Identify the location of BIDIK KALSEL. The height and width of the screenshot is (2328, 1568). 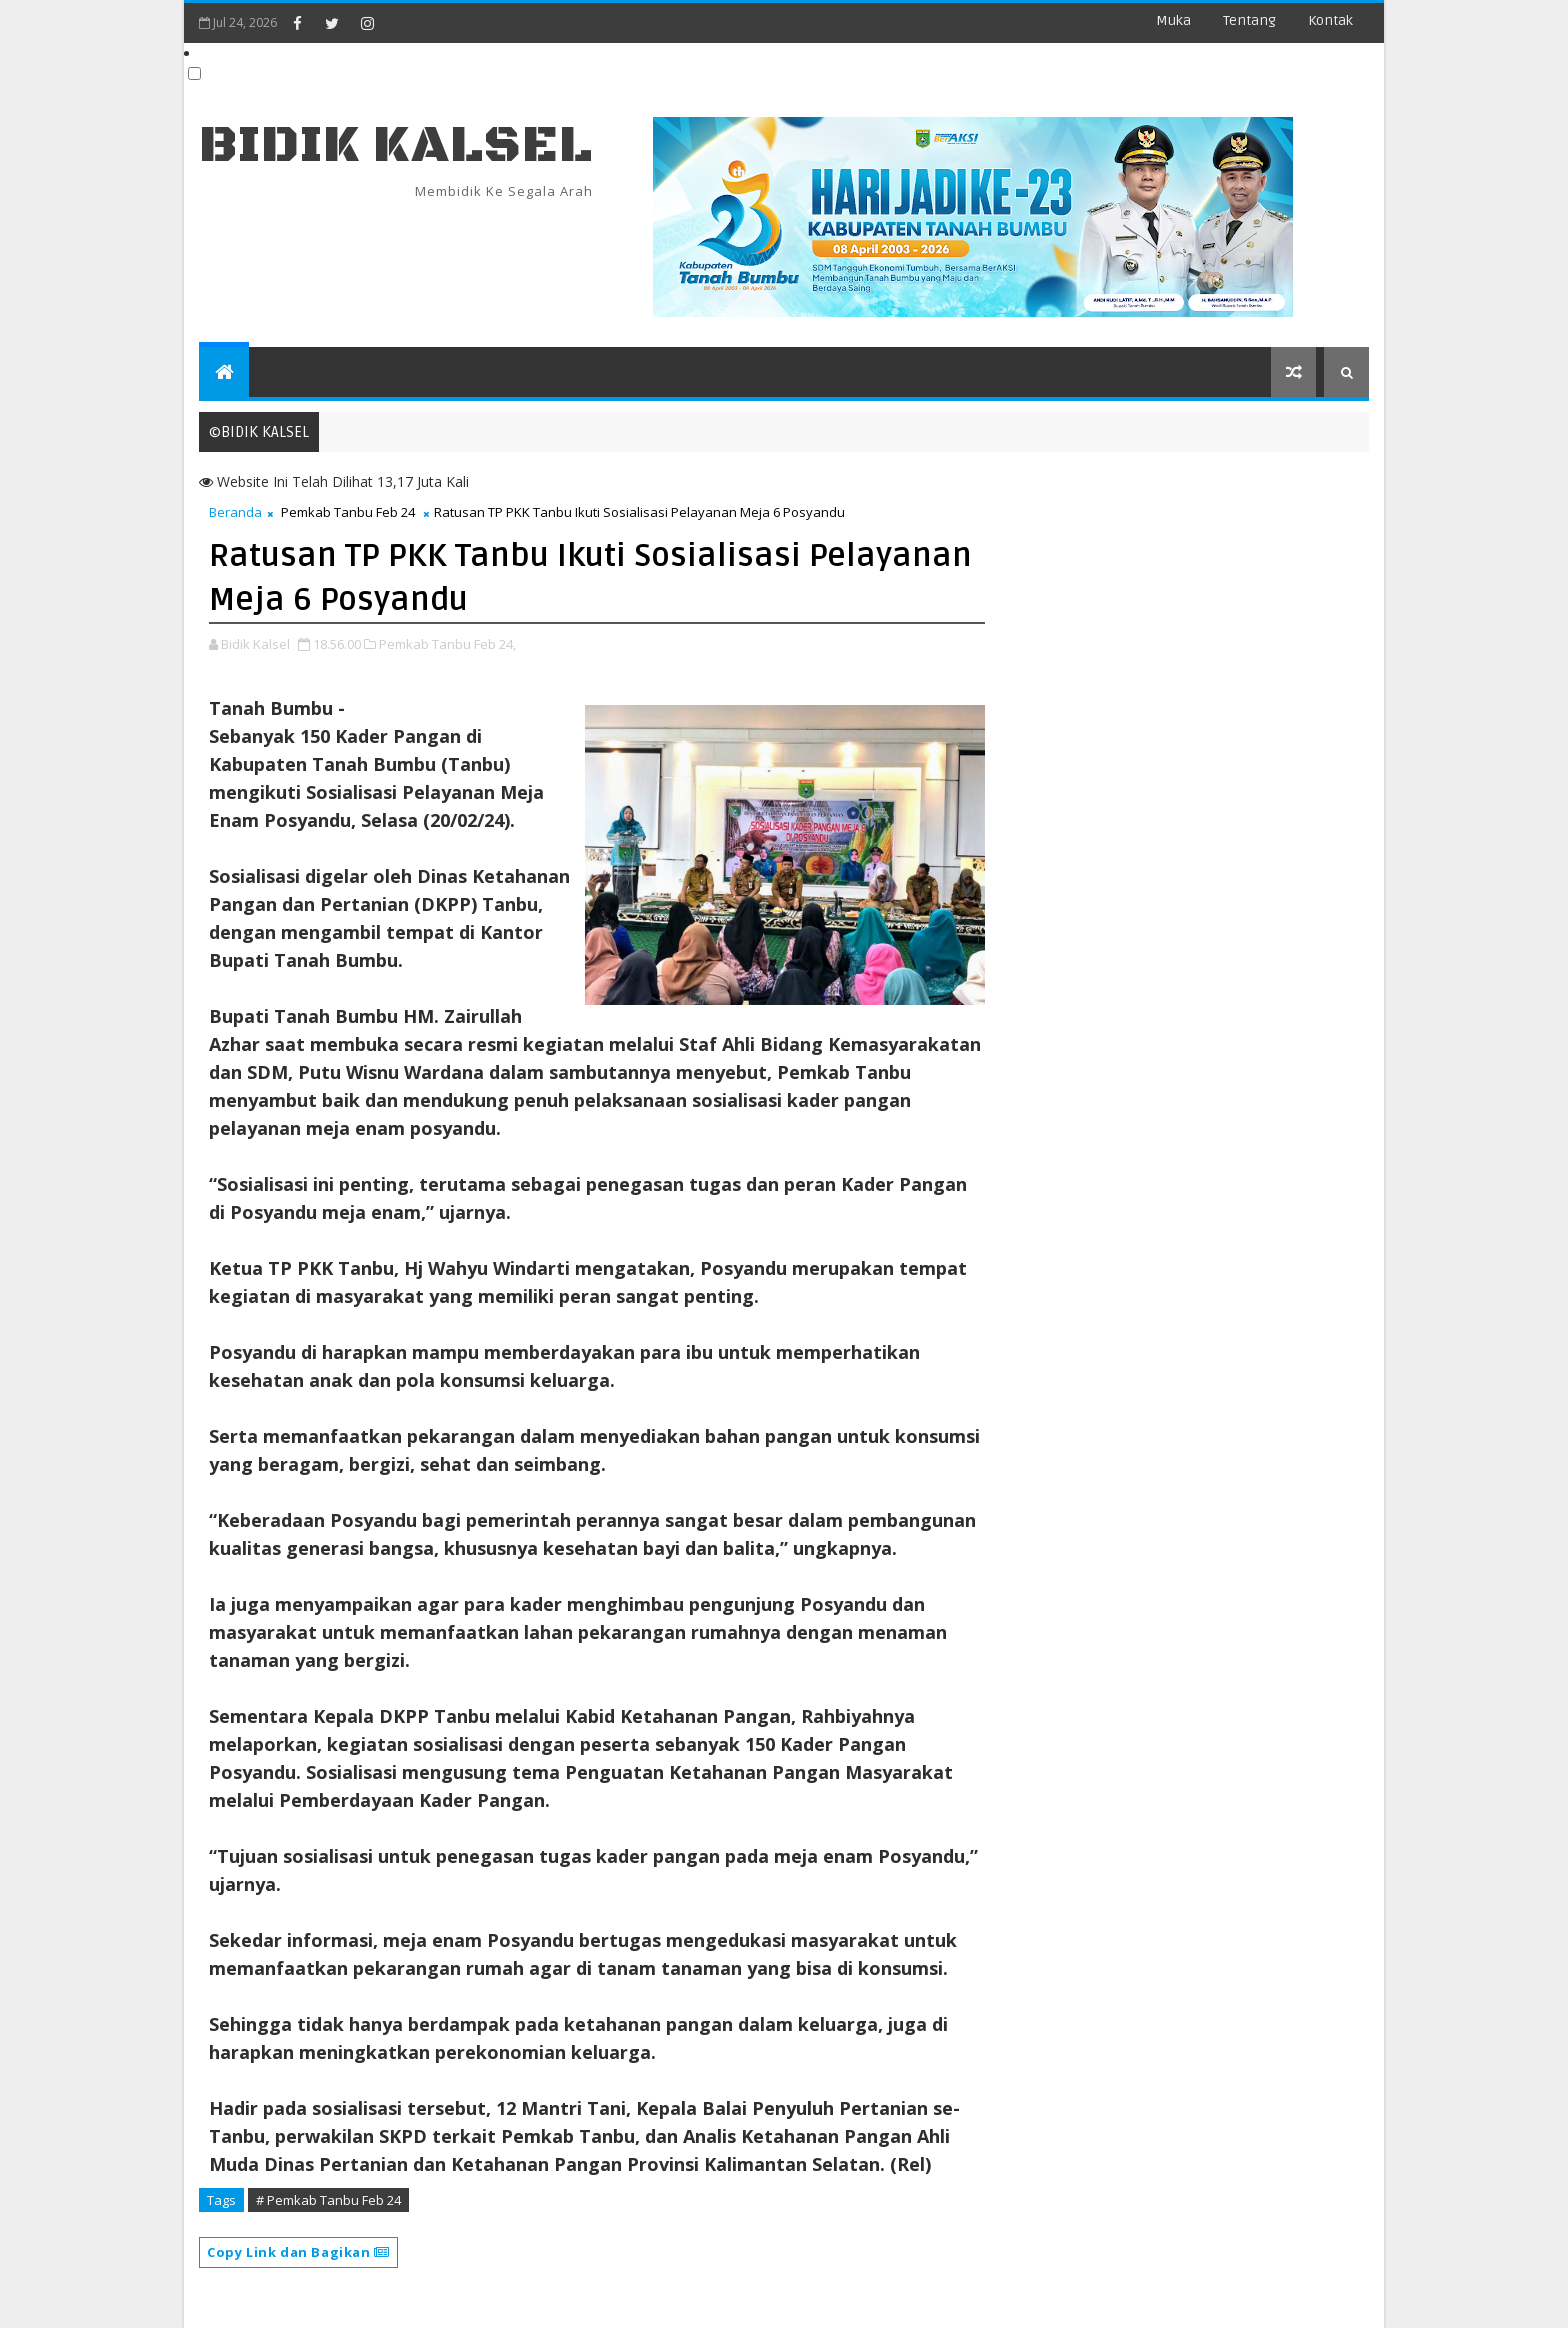
(396, 145).